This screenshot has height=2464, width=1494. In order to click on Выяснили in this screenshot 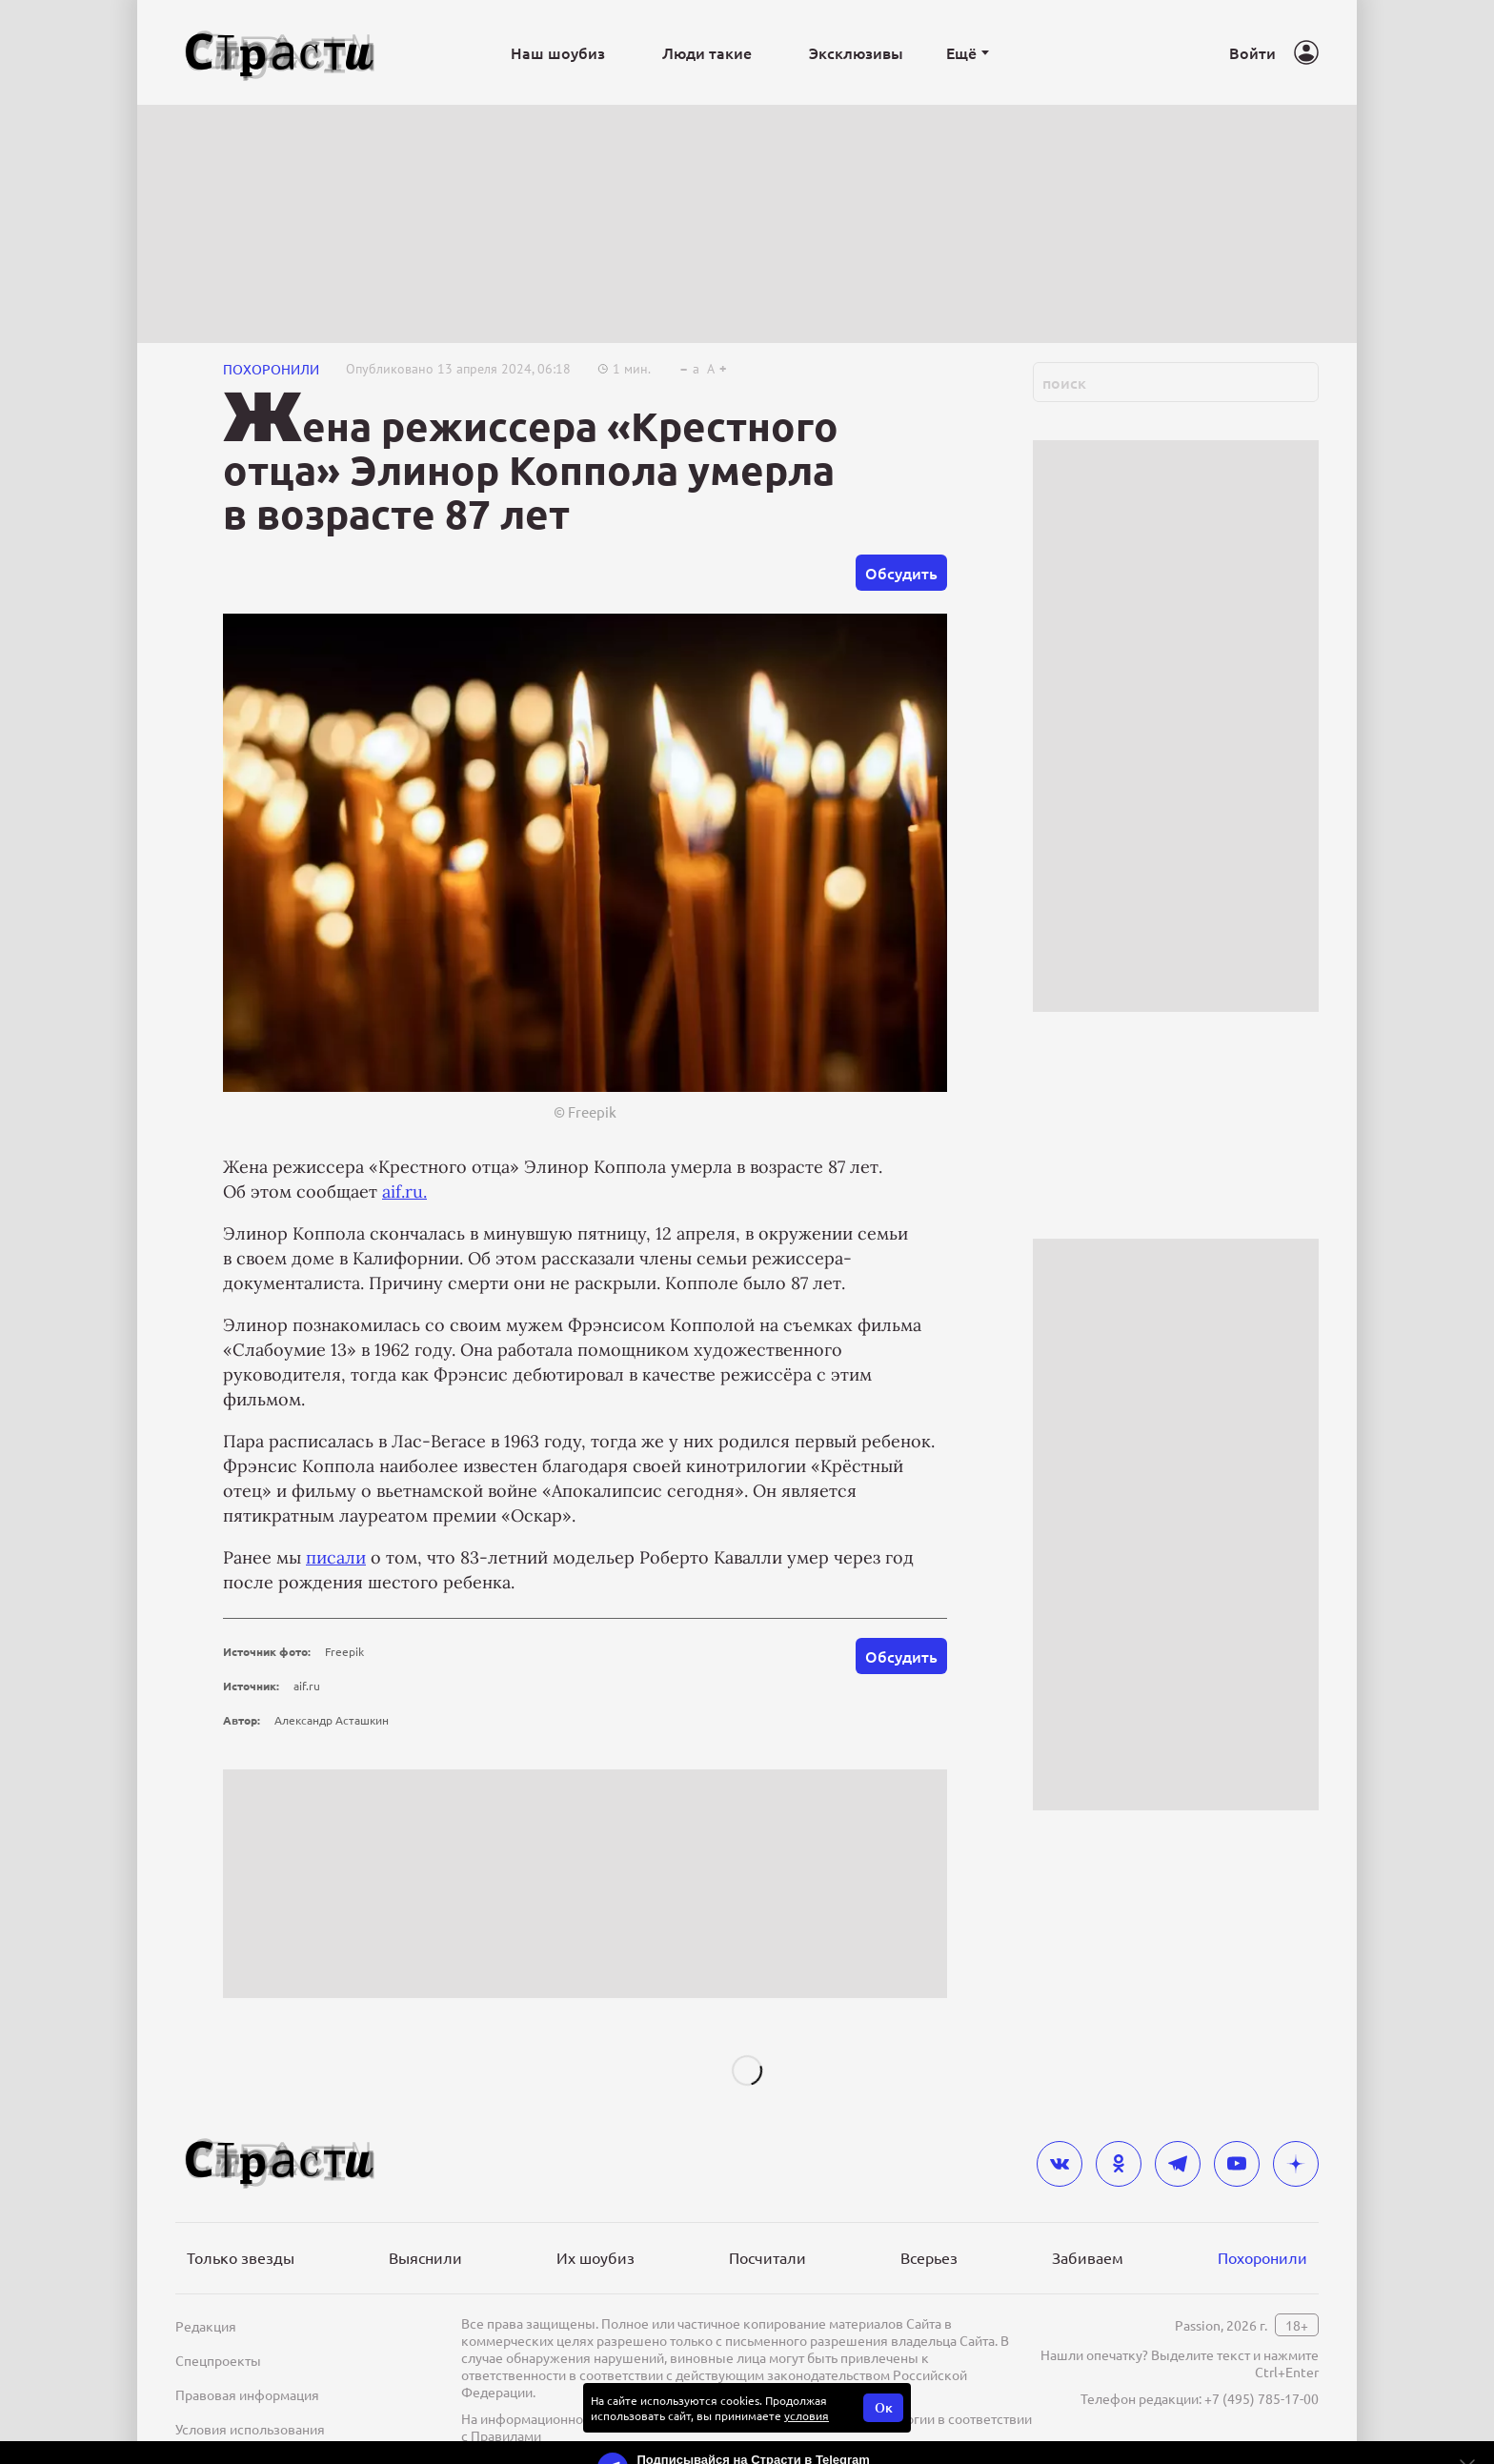, I will do `click(425, 2257)`.